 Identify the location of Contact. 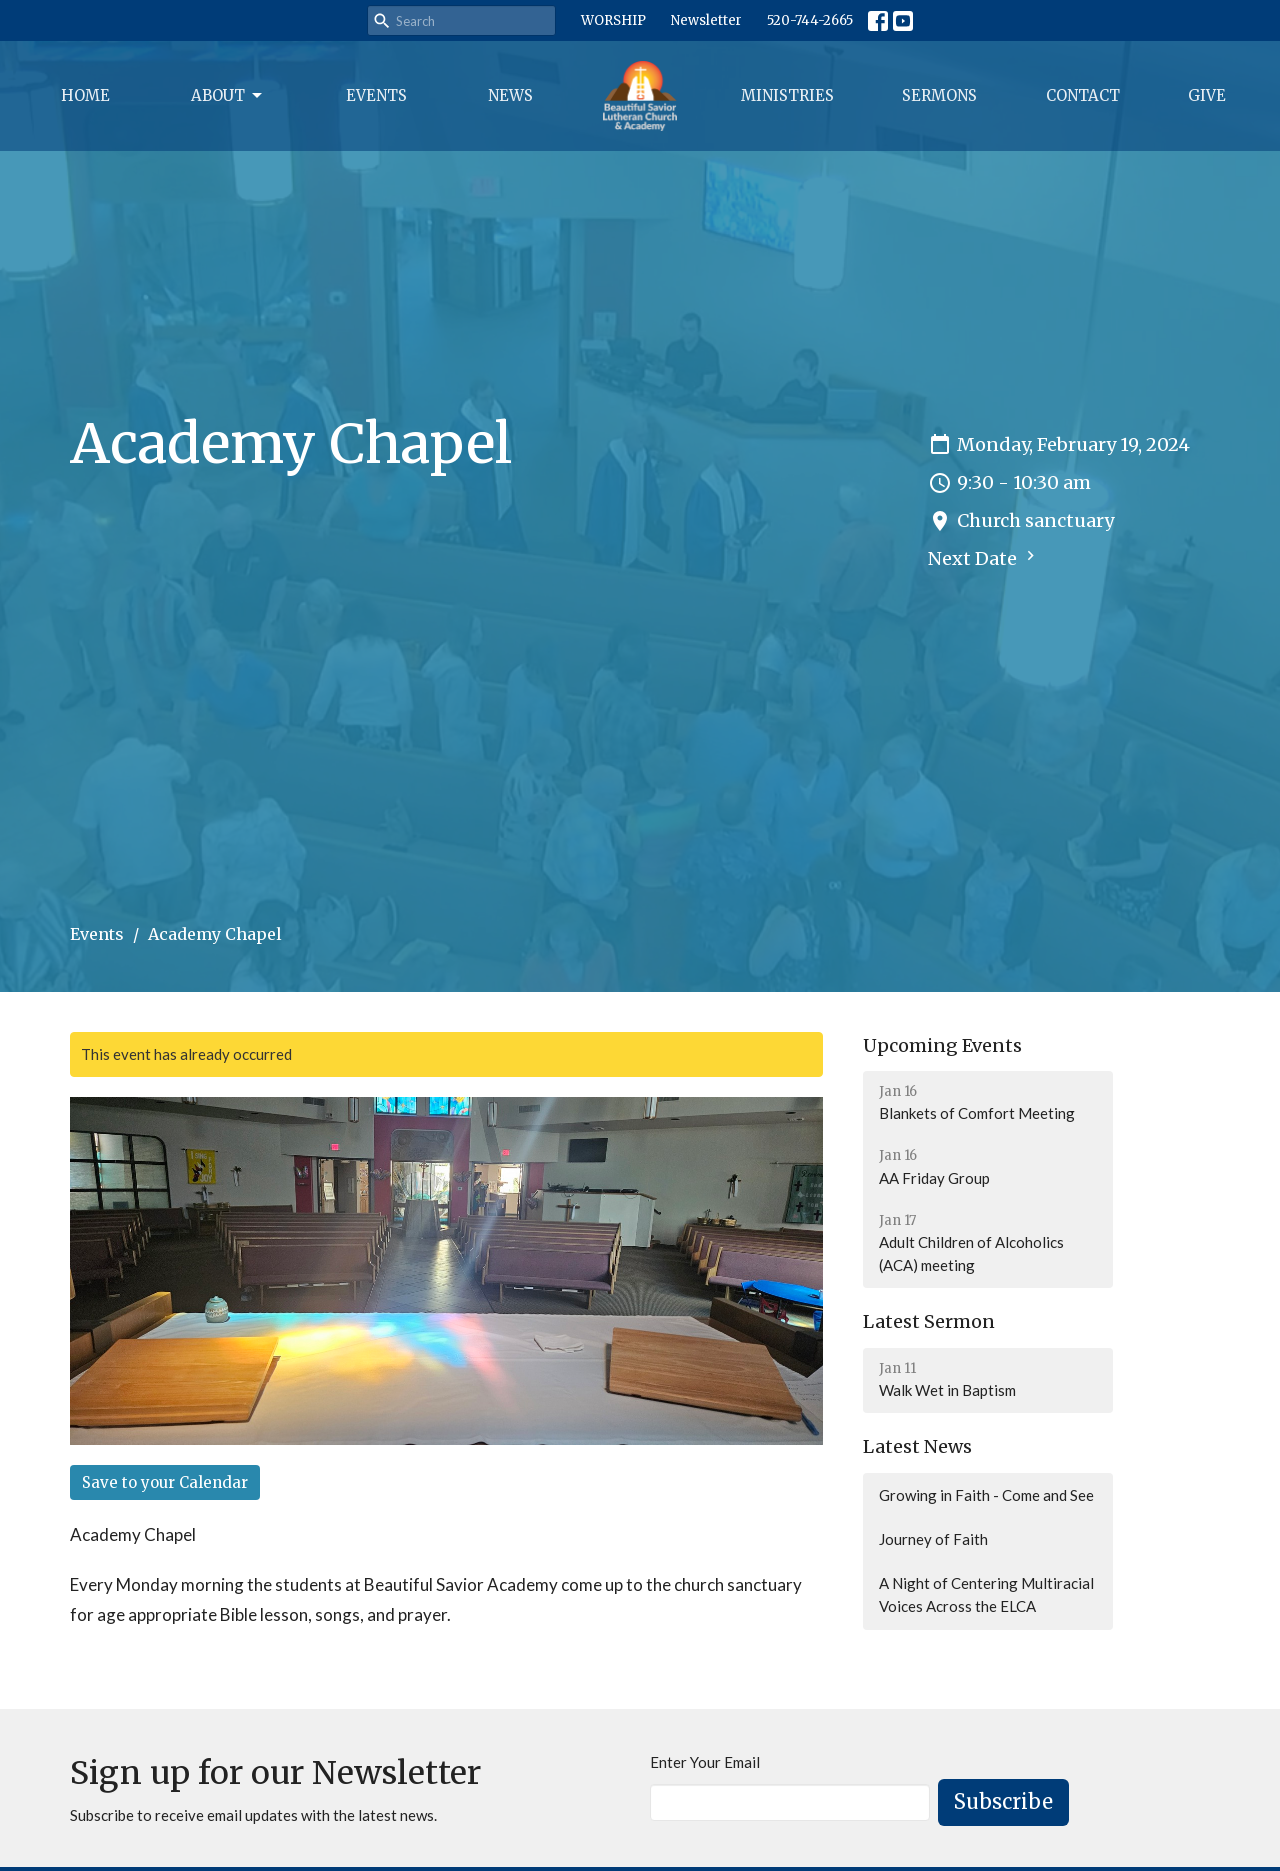
(1083, 95).